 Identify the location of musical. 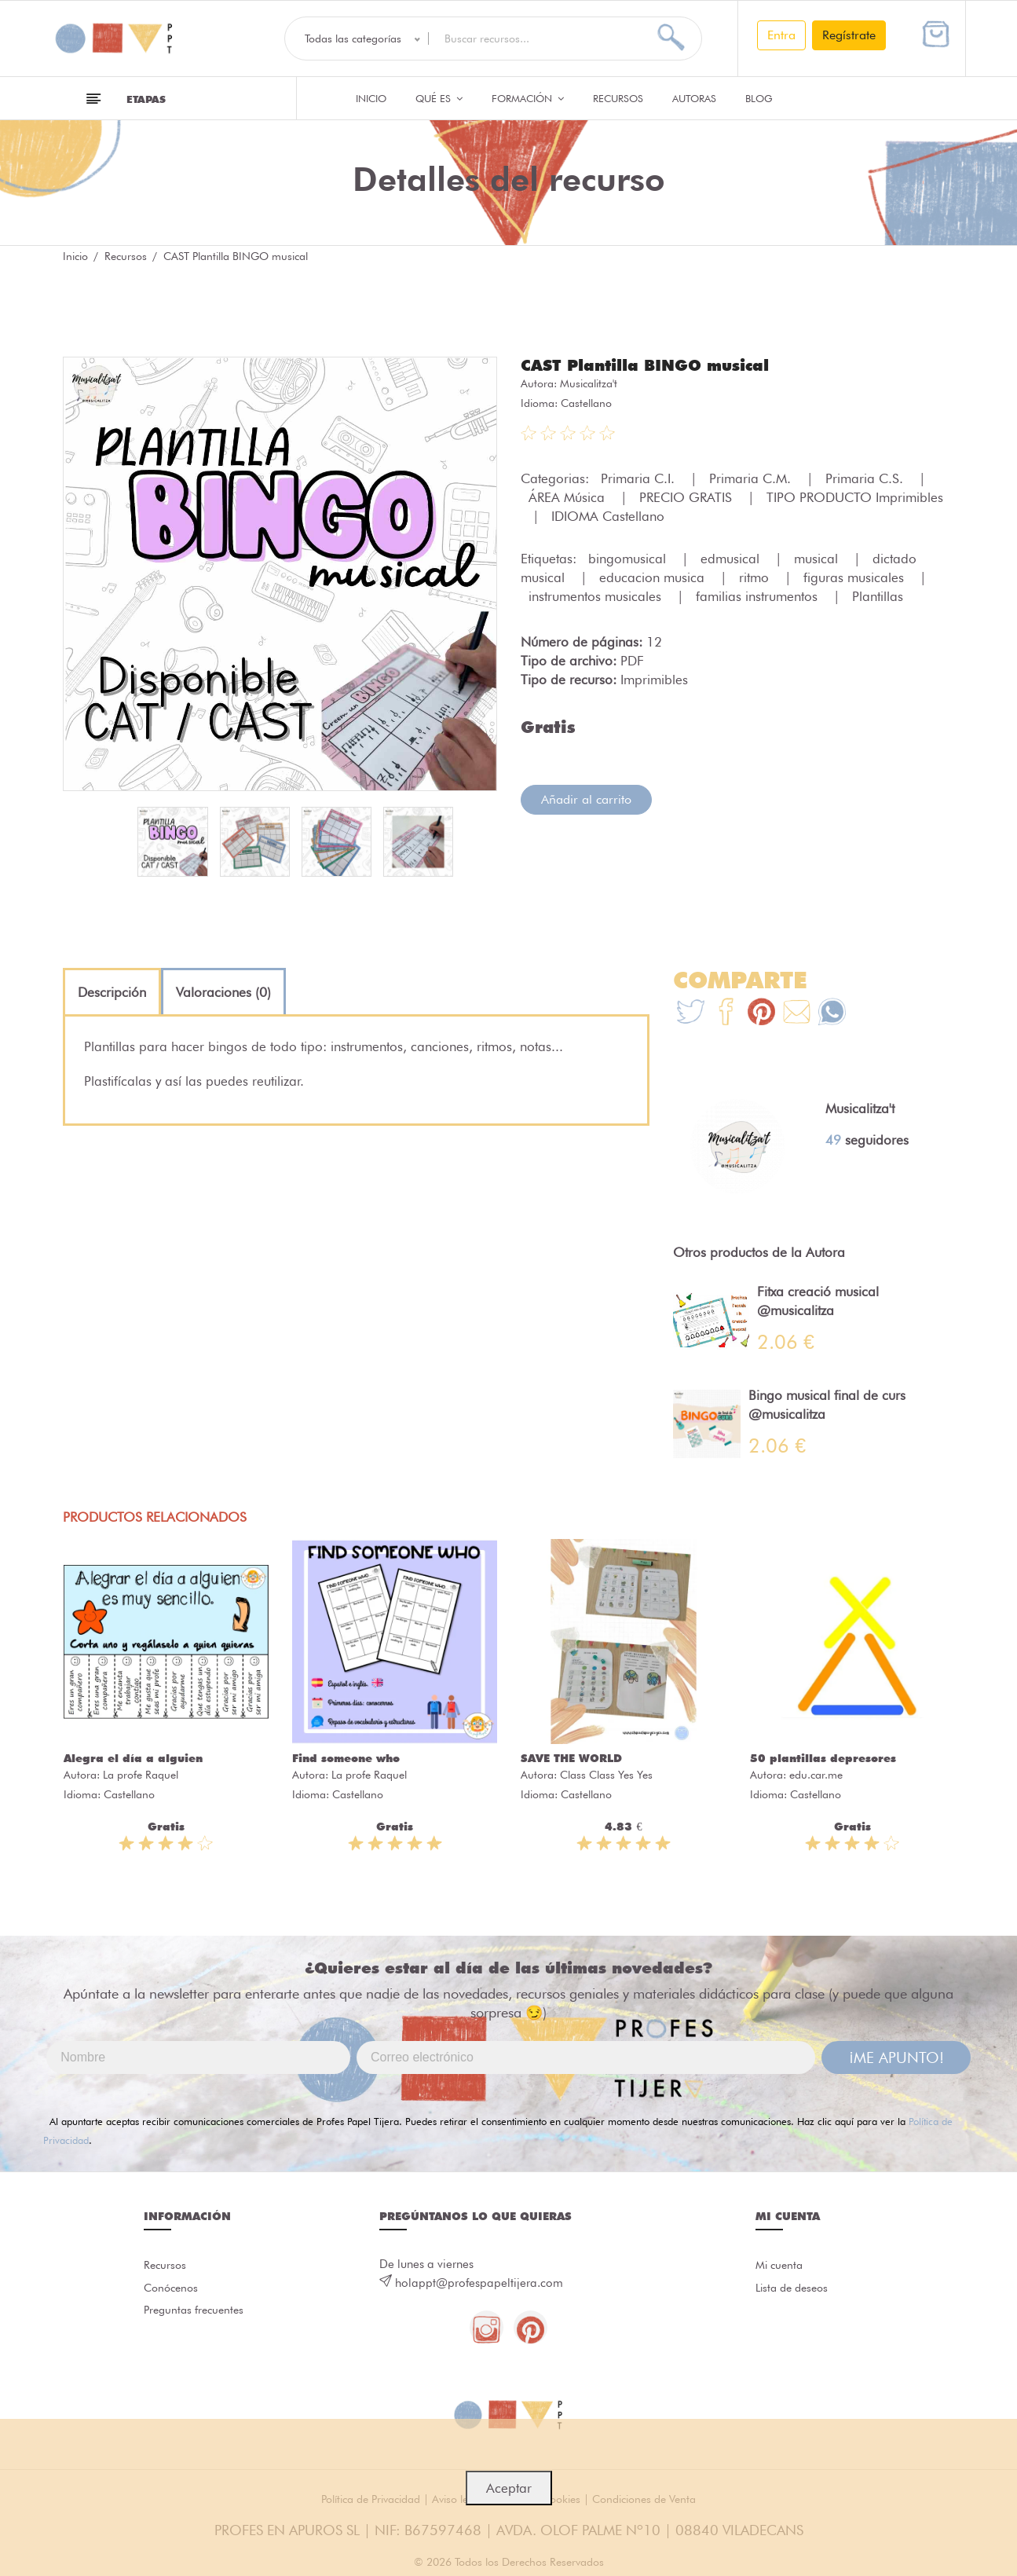
(818, 558).